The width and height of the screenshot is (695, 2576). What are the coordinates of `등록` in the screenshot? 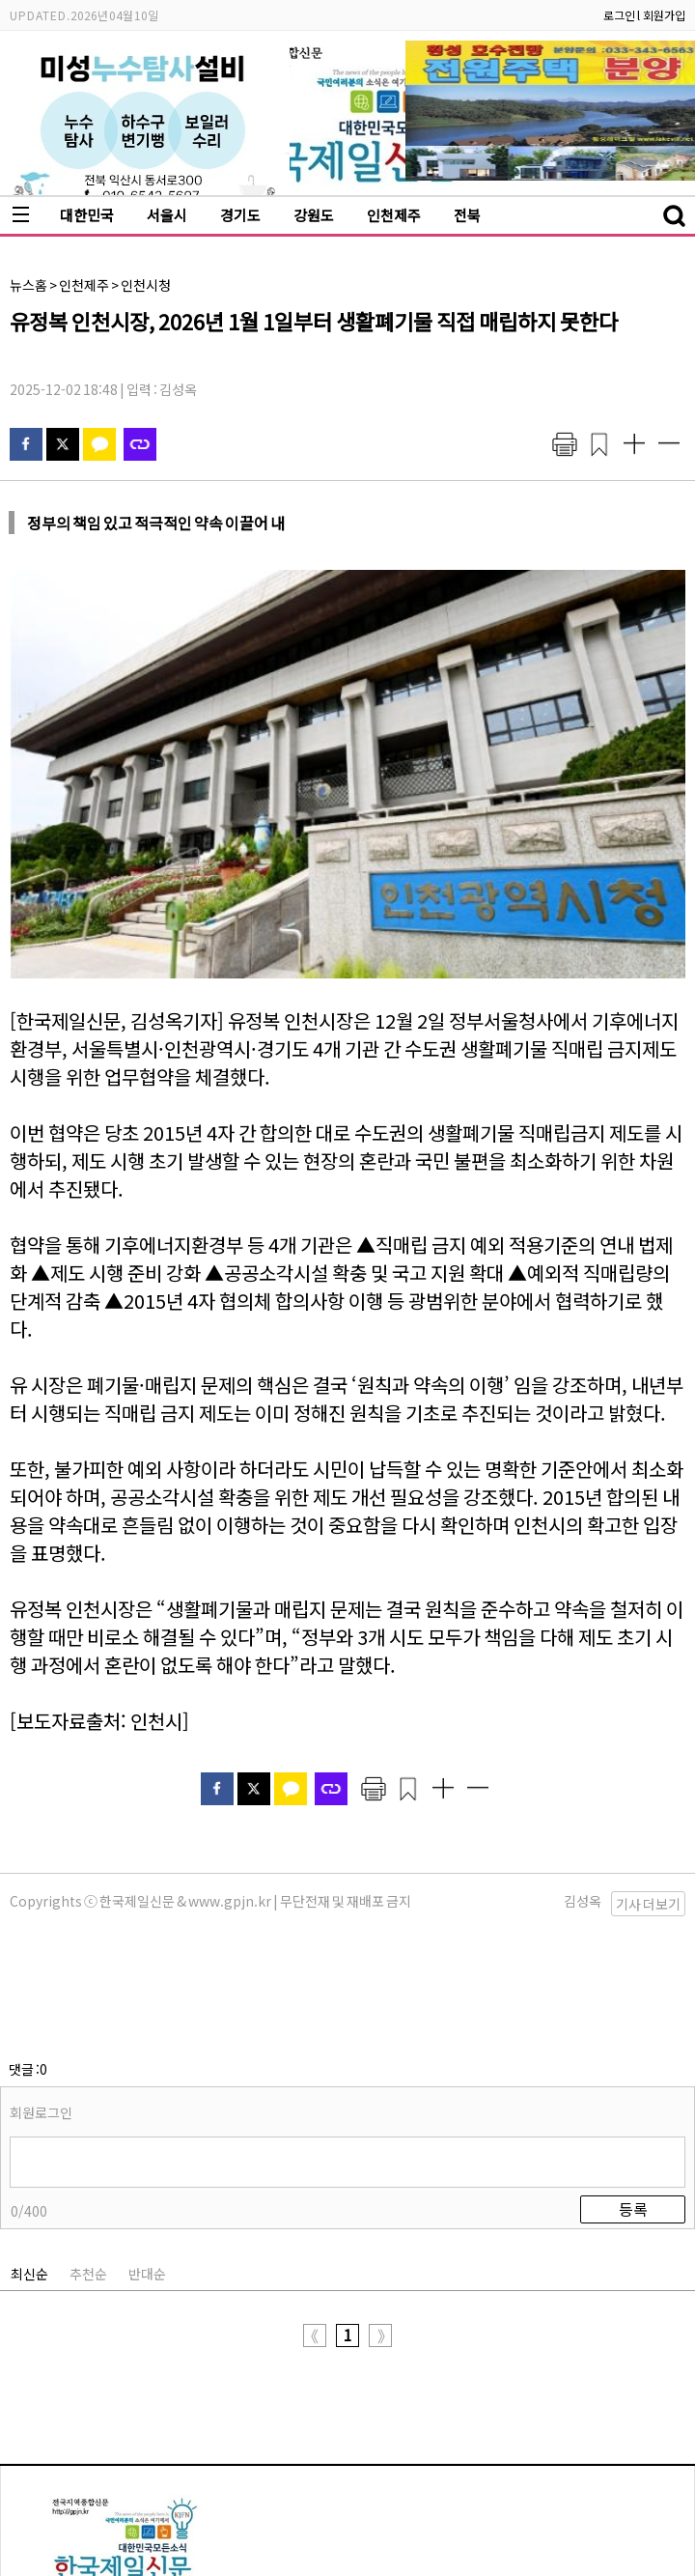 It's located at (633, 2112).